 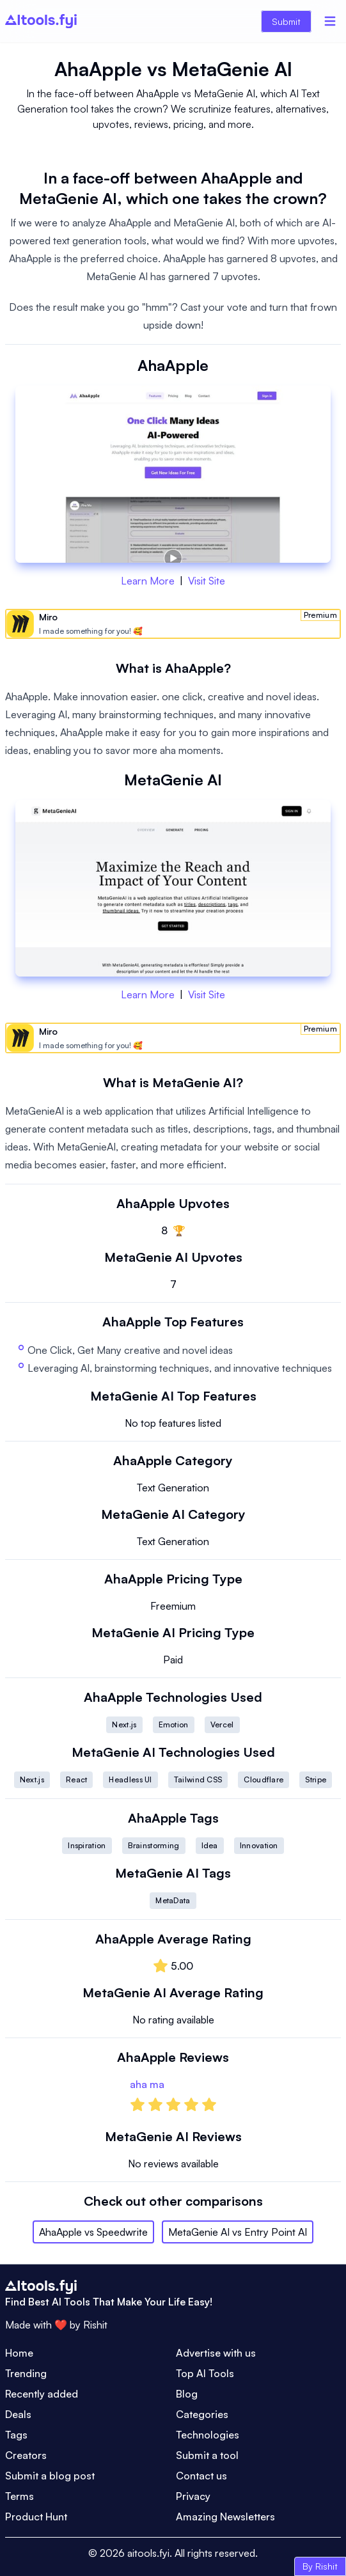 What do you see at coordinates (205, 2373) in the screenshot?
I see `Top AI Tools` at bounding box center [205, 2373].